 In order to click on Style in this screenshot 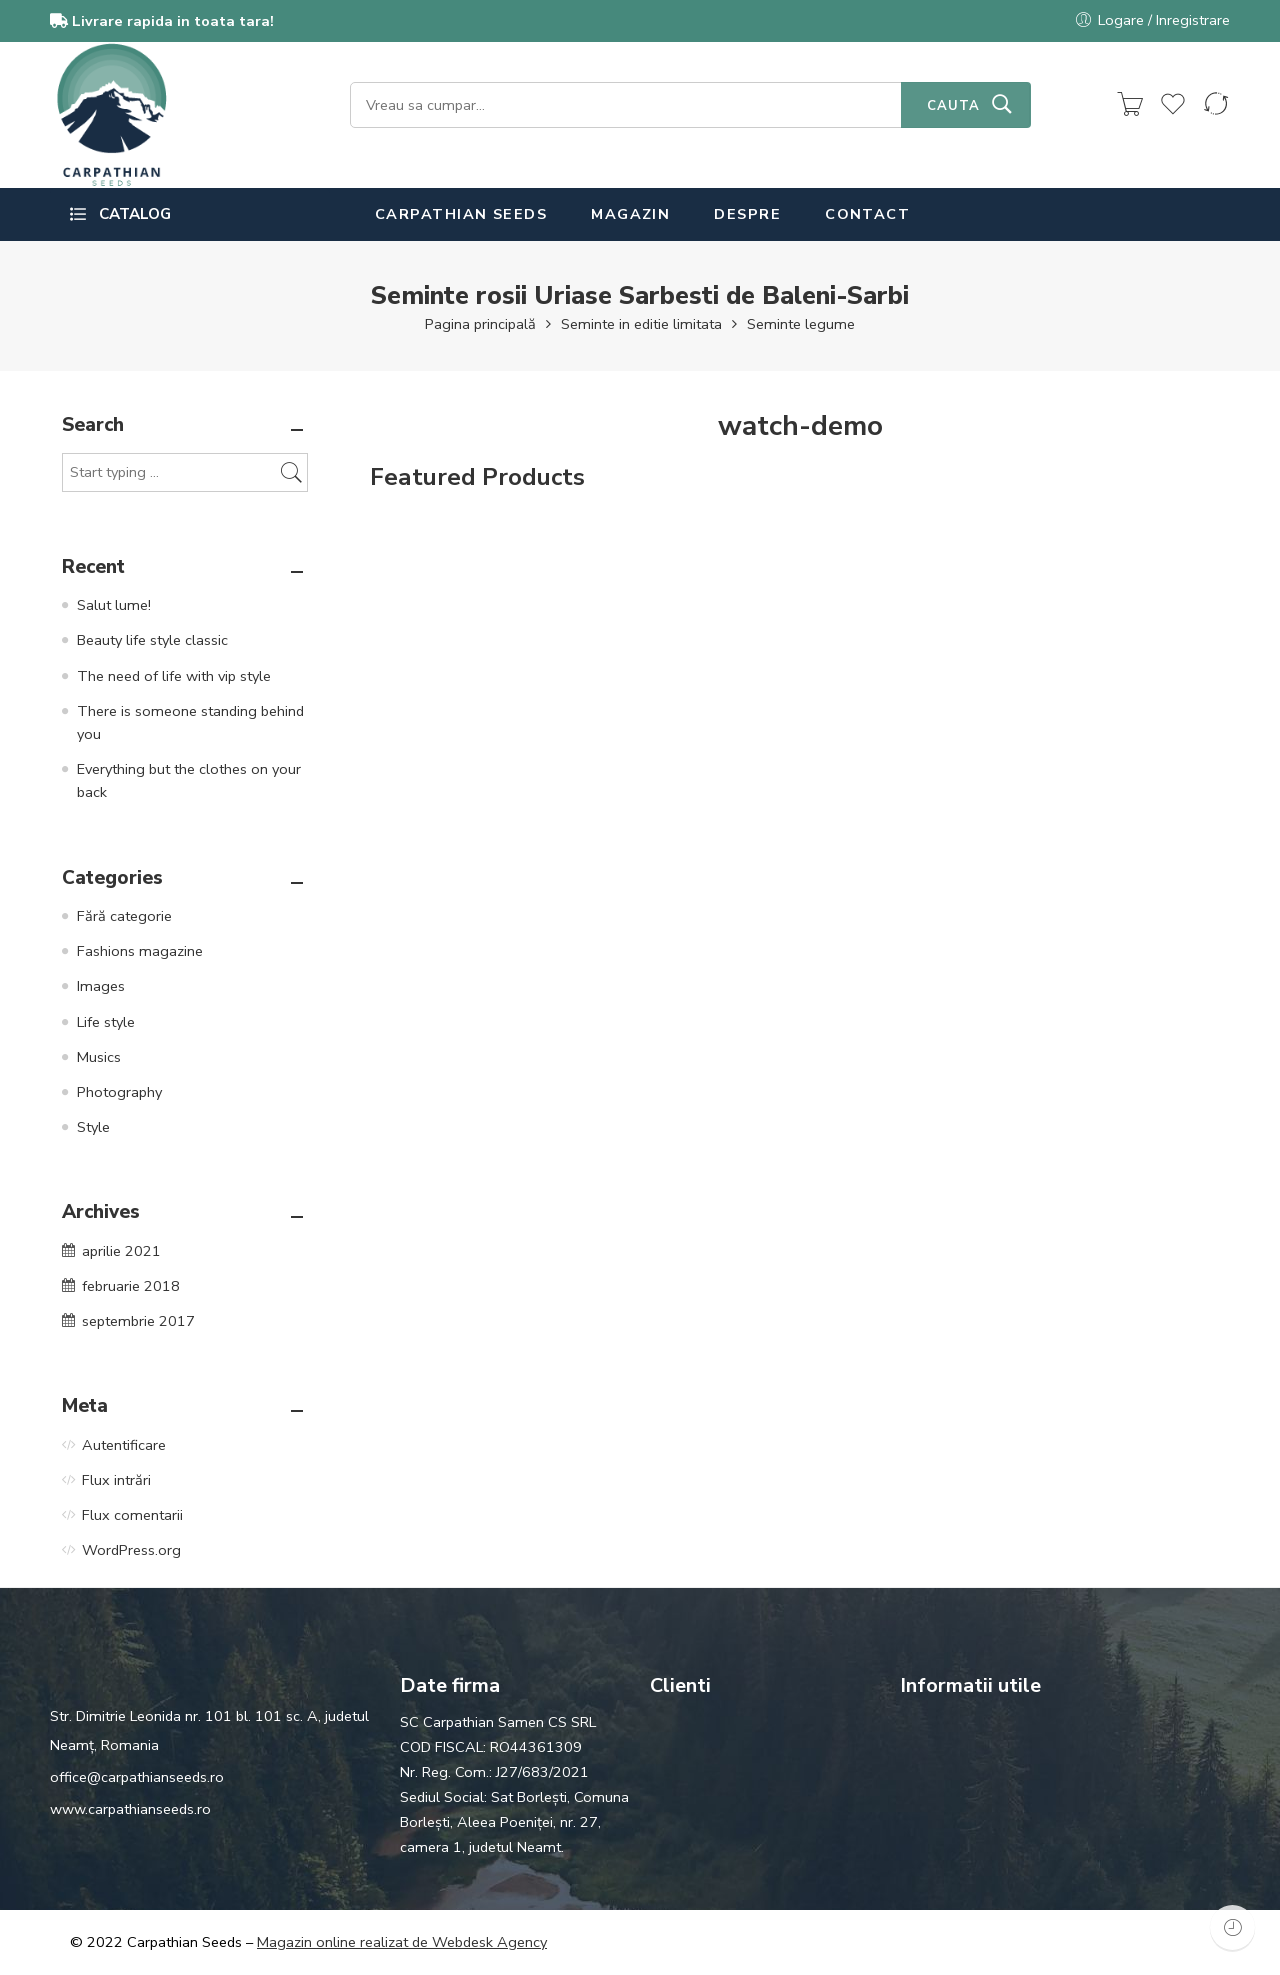, I will do `click(93, 1127)`.